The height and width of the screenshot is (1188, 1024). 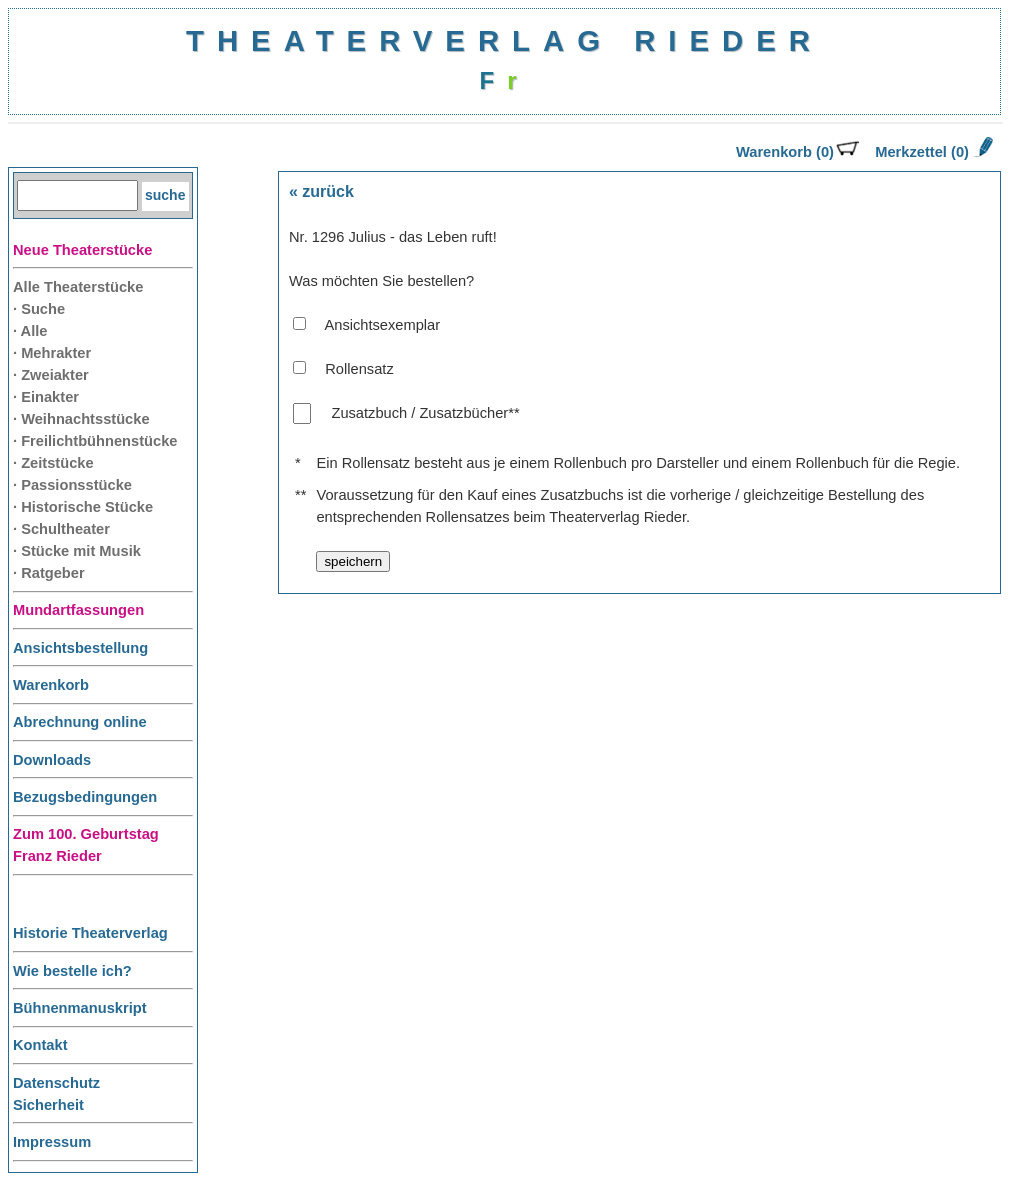 What do you see at coordinates (40, 1045) in the screenshot?
I see `Kontakt` at bounding box center [40, 1045].